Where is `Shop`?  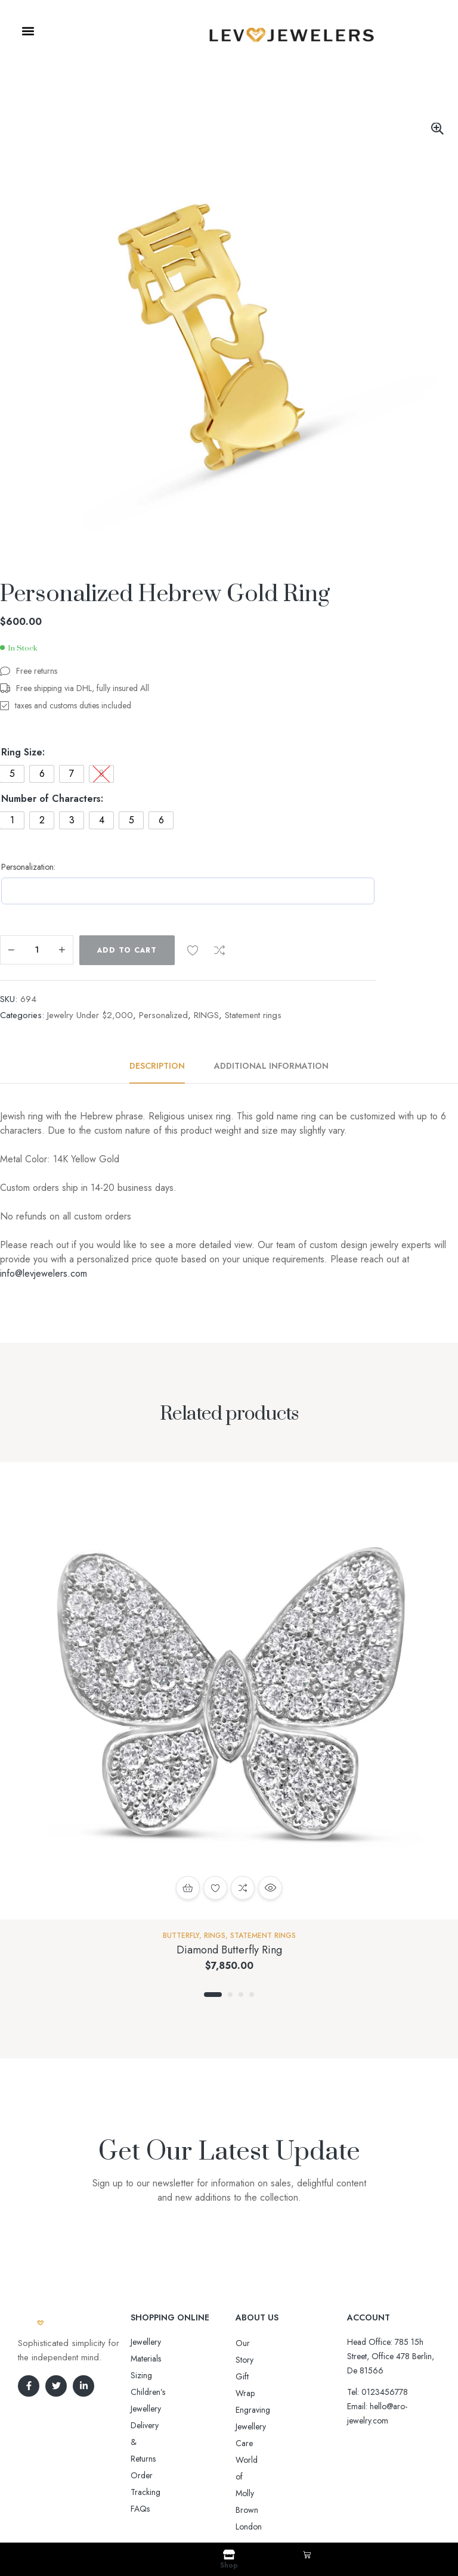 Shop is located at coordinates (229, 2565).